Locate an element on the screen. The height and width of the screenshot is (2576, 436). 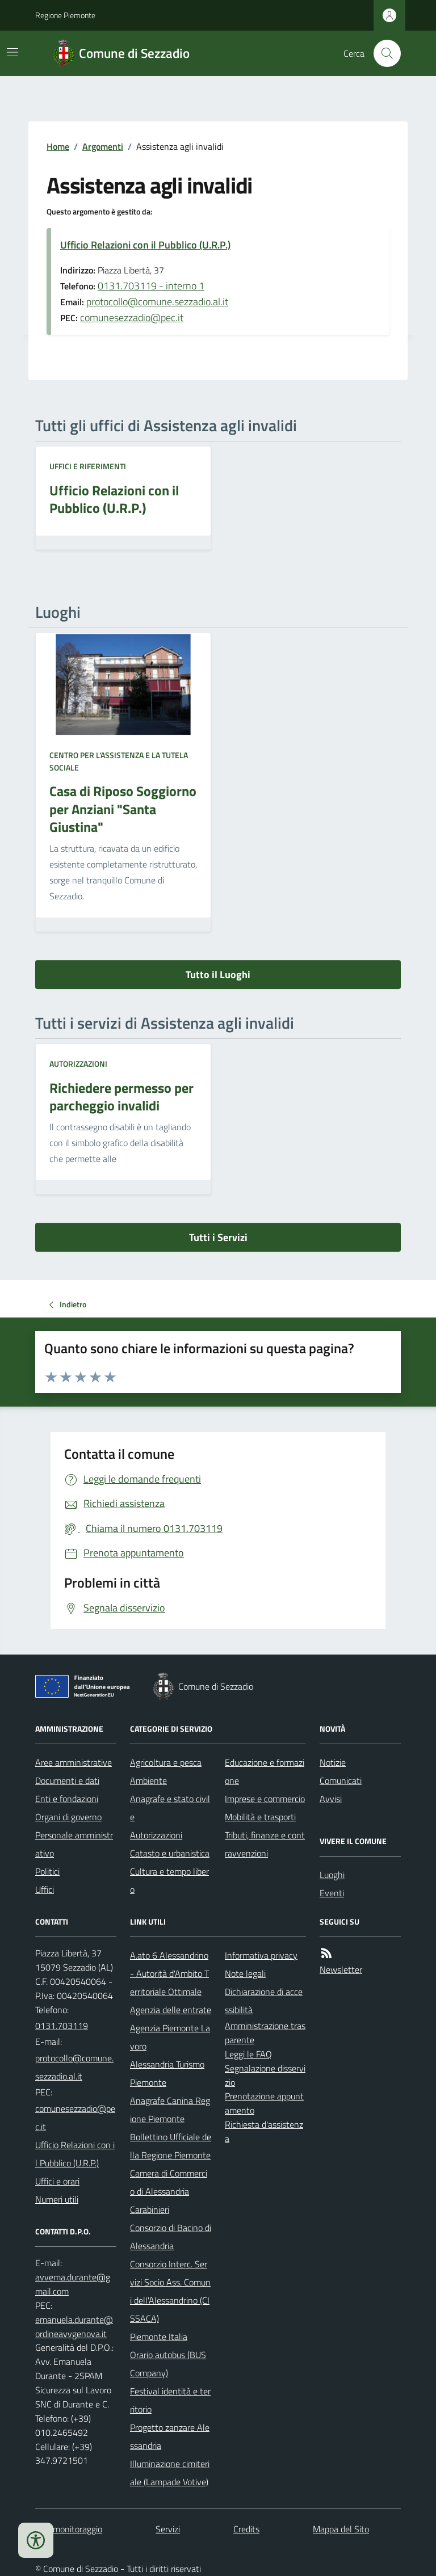
Credits is located at coordinates (246, 2529).